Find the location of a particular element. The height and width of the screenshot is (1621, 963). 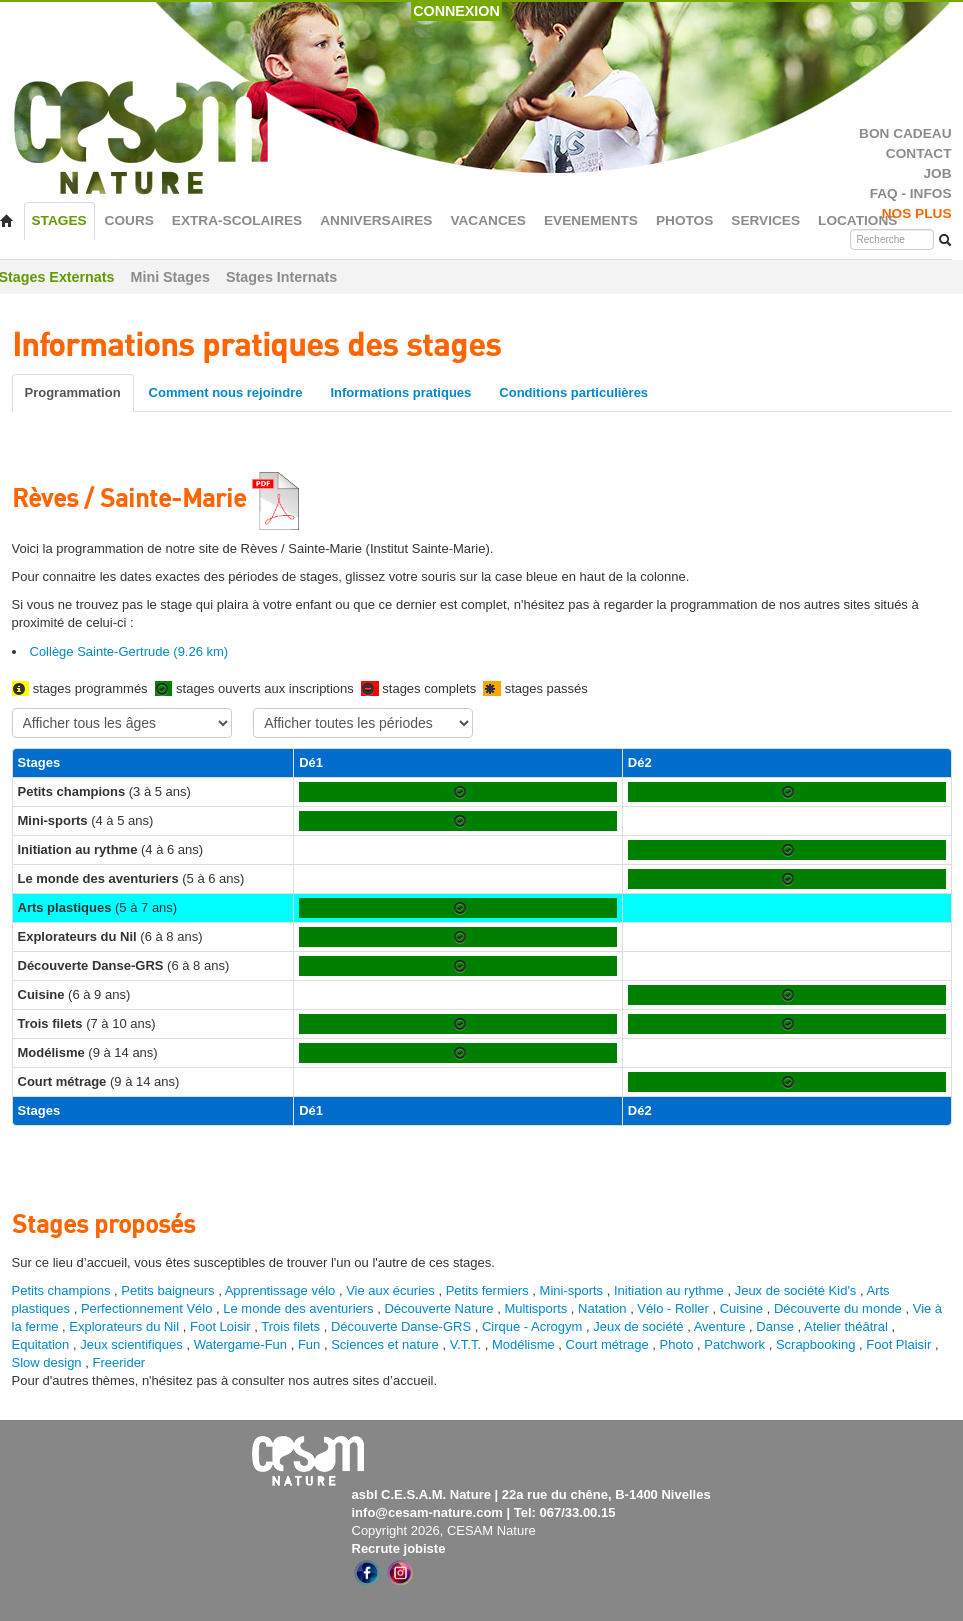

Le monde des aventuriers is located at coordinates (298, 1308).